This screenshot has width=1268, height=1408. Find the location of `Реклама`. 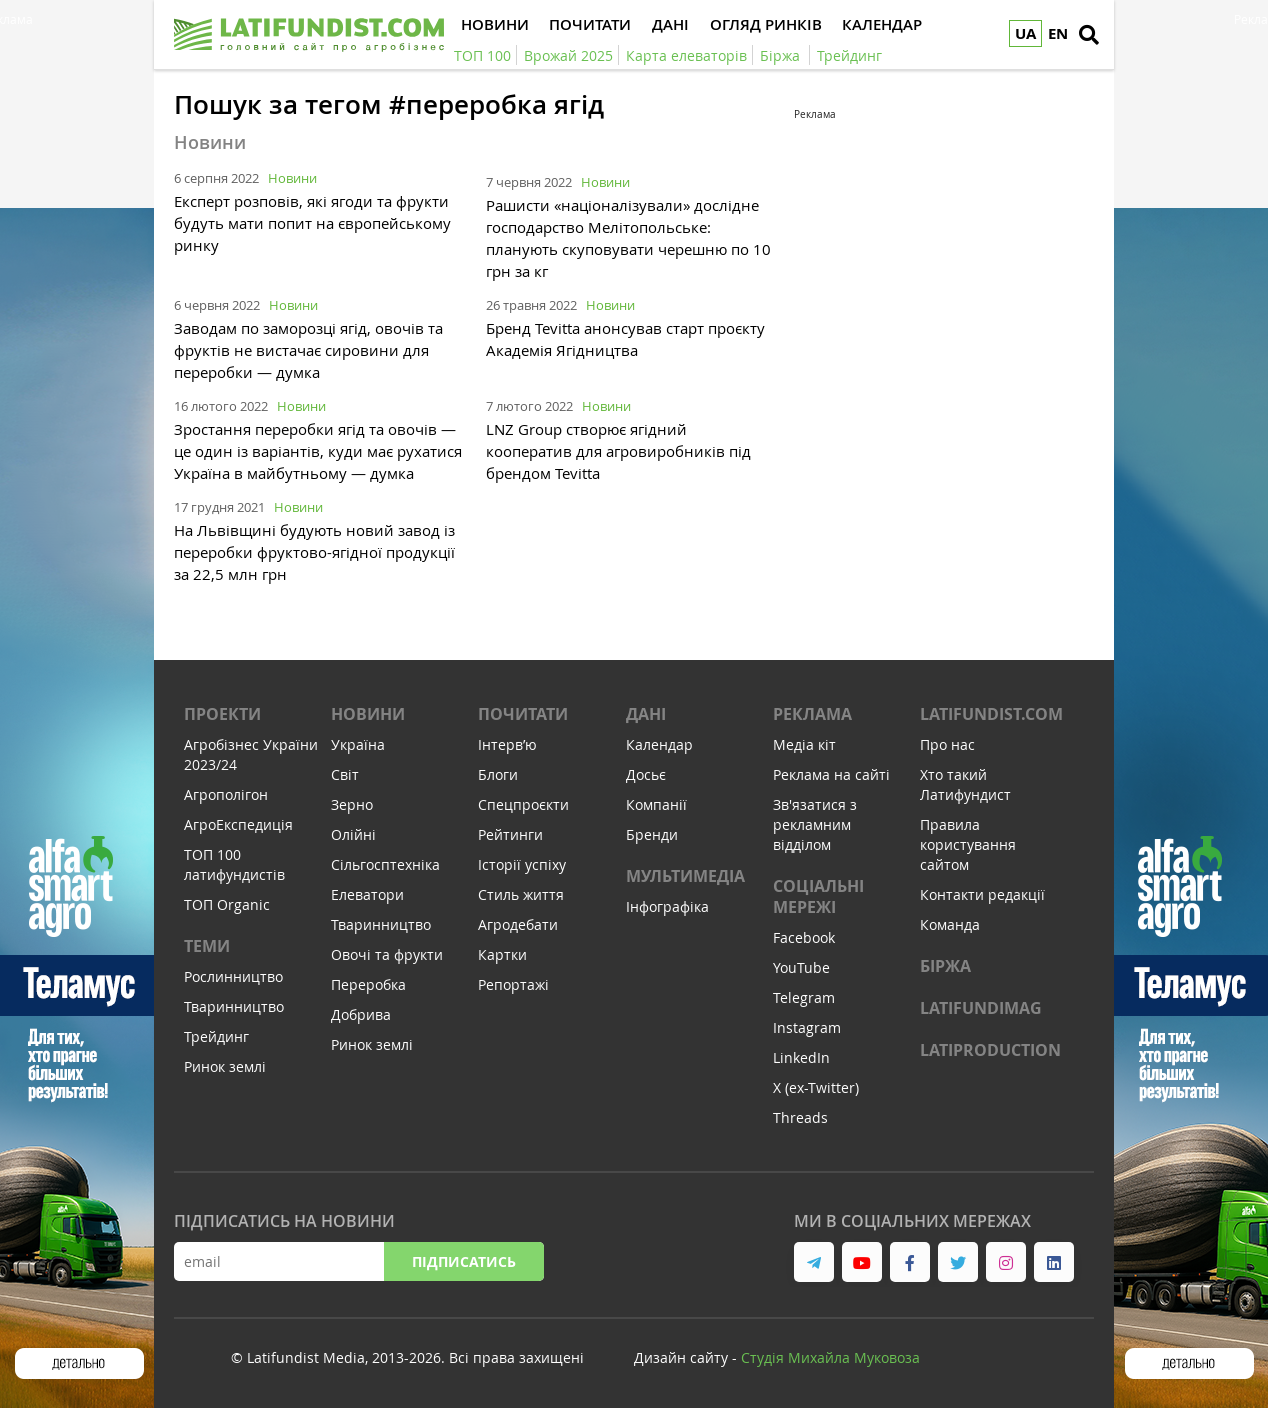

Реклама is located at coordinates (812, 714).